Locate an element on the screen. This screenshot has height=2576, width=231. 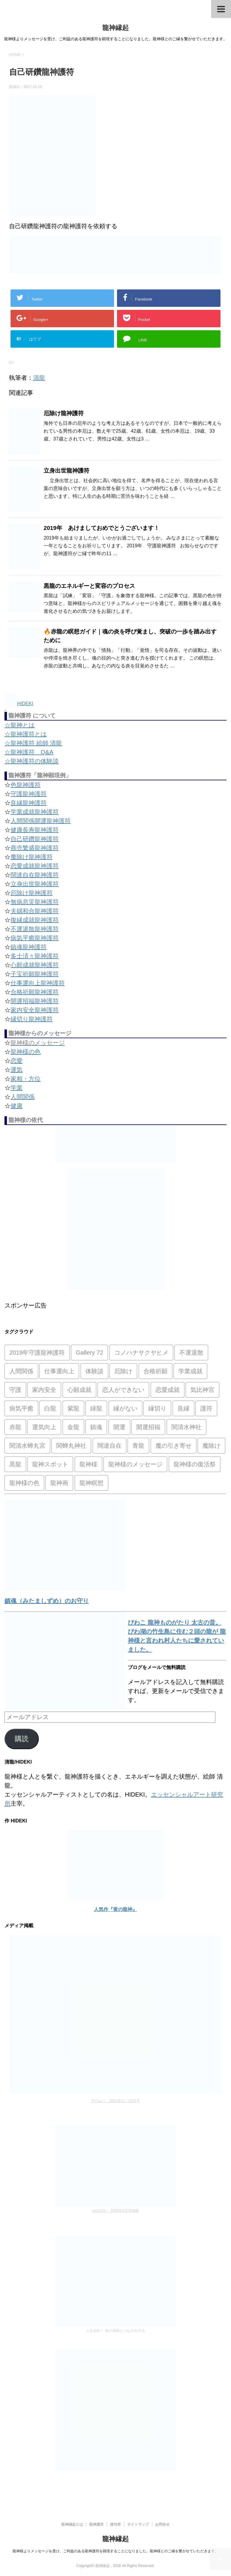
仕事運向上龍神護符 is located at coordinates (38, 983).